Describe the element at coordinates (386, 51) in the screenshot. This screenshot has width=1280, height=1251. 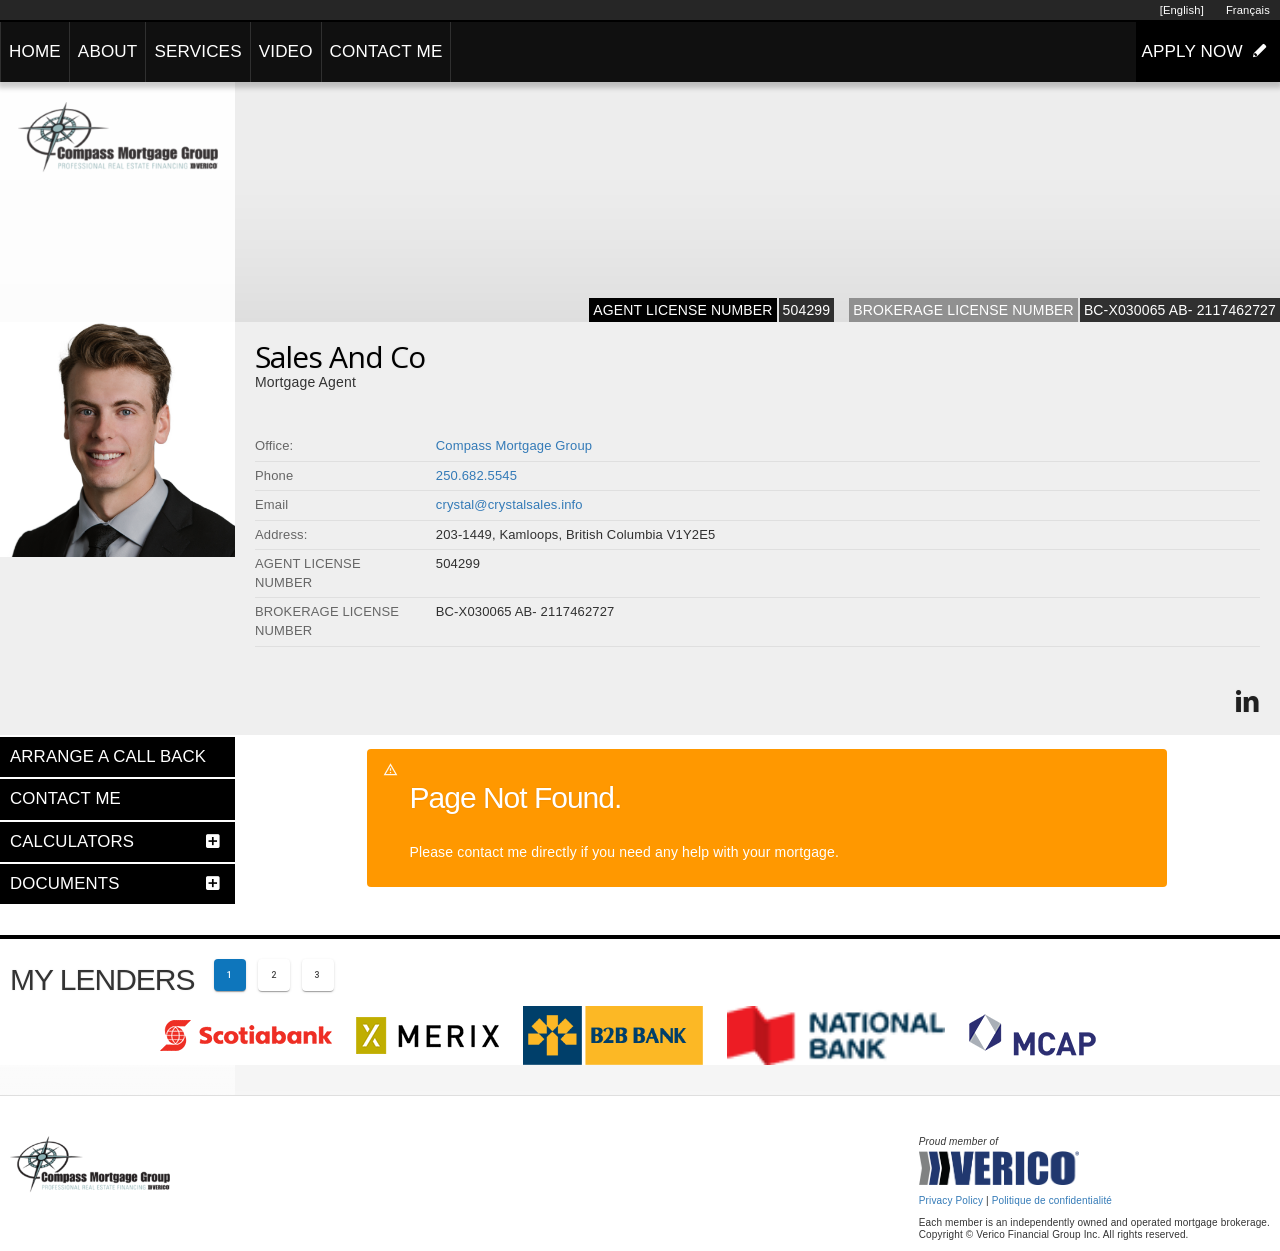
I see `CONTACT ME` at that location.